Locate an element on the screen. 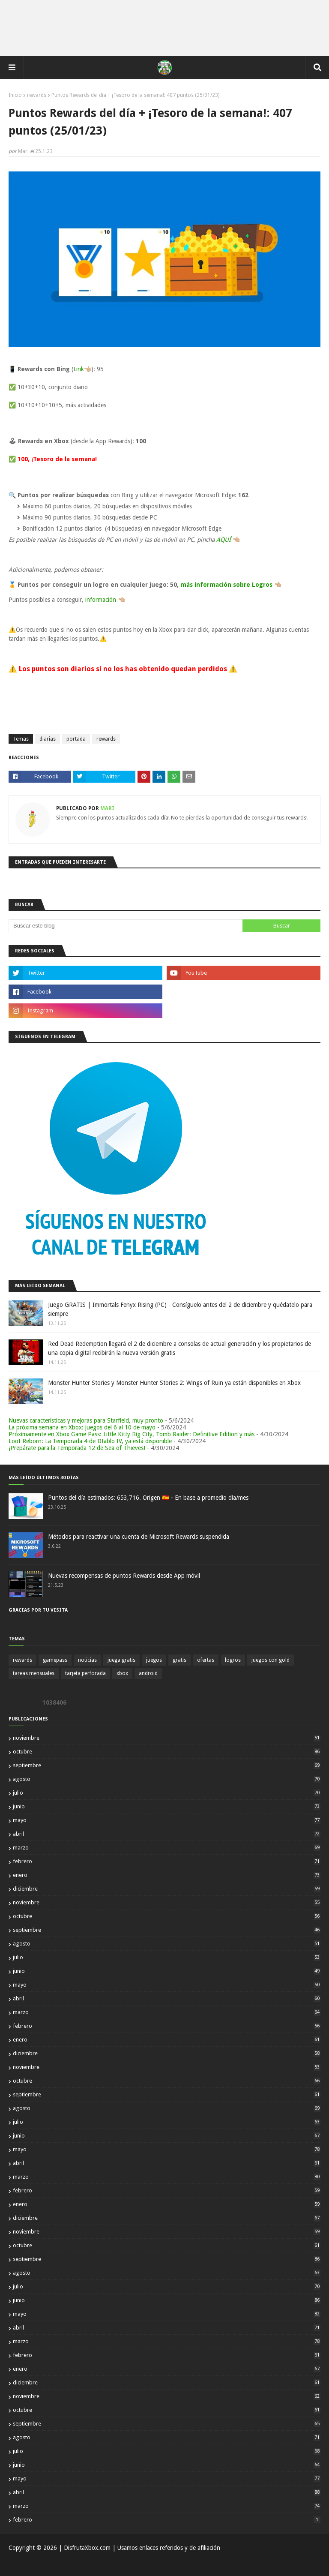  marzo is located at coordinates (166, 1847).